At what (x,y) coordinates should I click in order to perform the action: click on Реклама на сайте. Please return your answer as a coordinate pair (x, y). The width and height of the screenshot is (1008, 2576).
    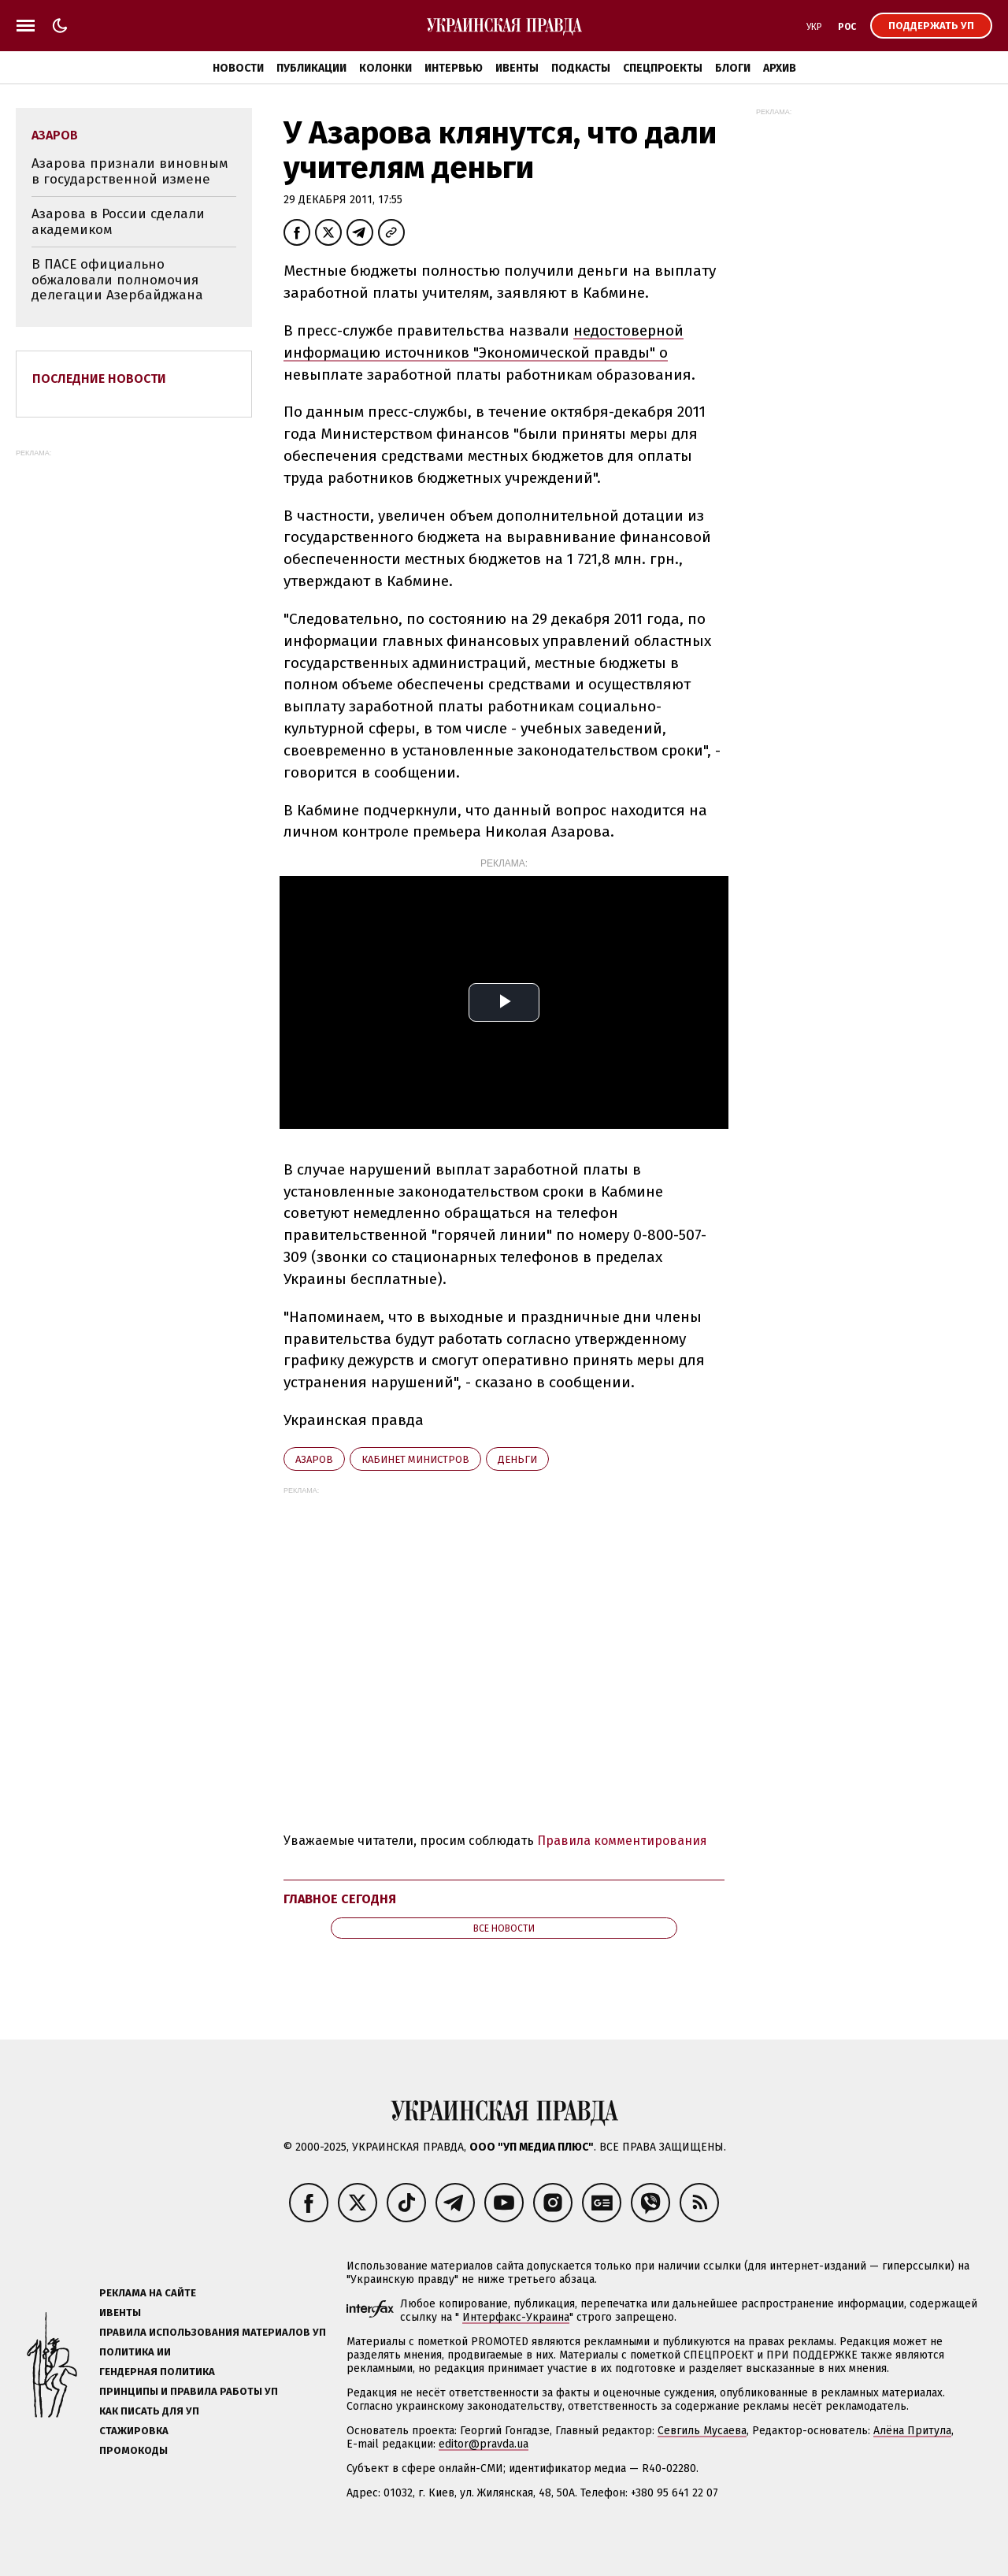
    Looking at the image, I should click on (147, 2293).